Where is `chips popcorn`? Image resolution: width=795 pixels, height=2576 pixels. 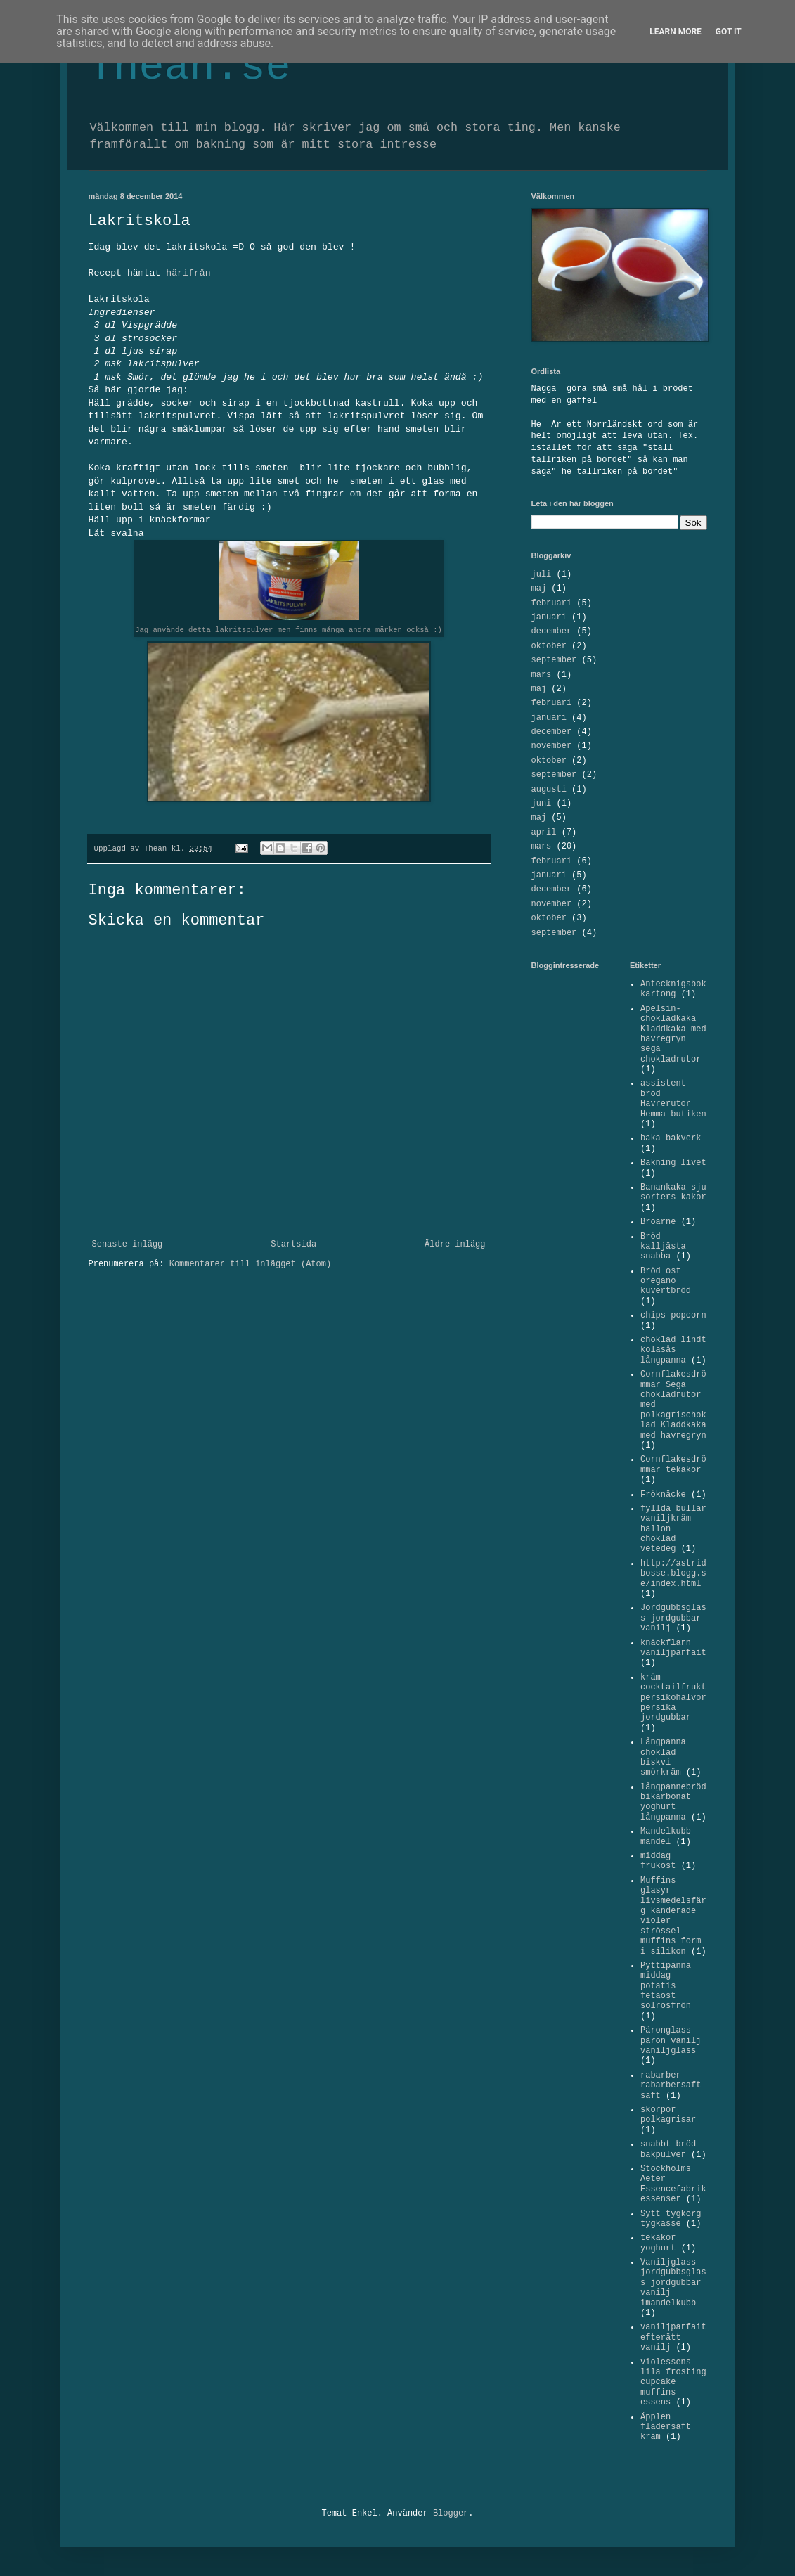 chips popcorn is located at coordinates (673, 1315).